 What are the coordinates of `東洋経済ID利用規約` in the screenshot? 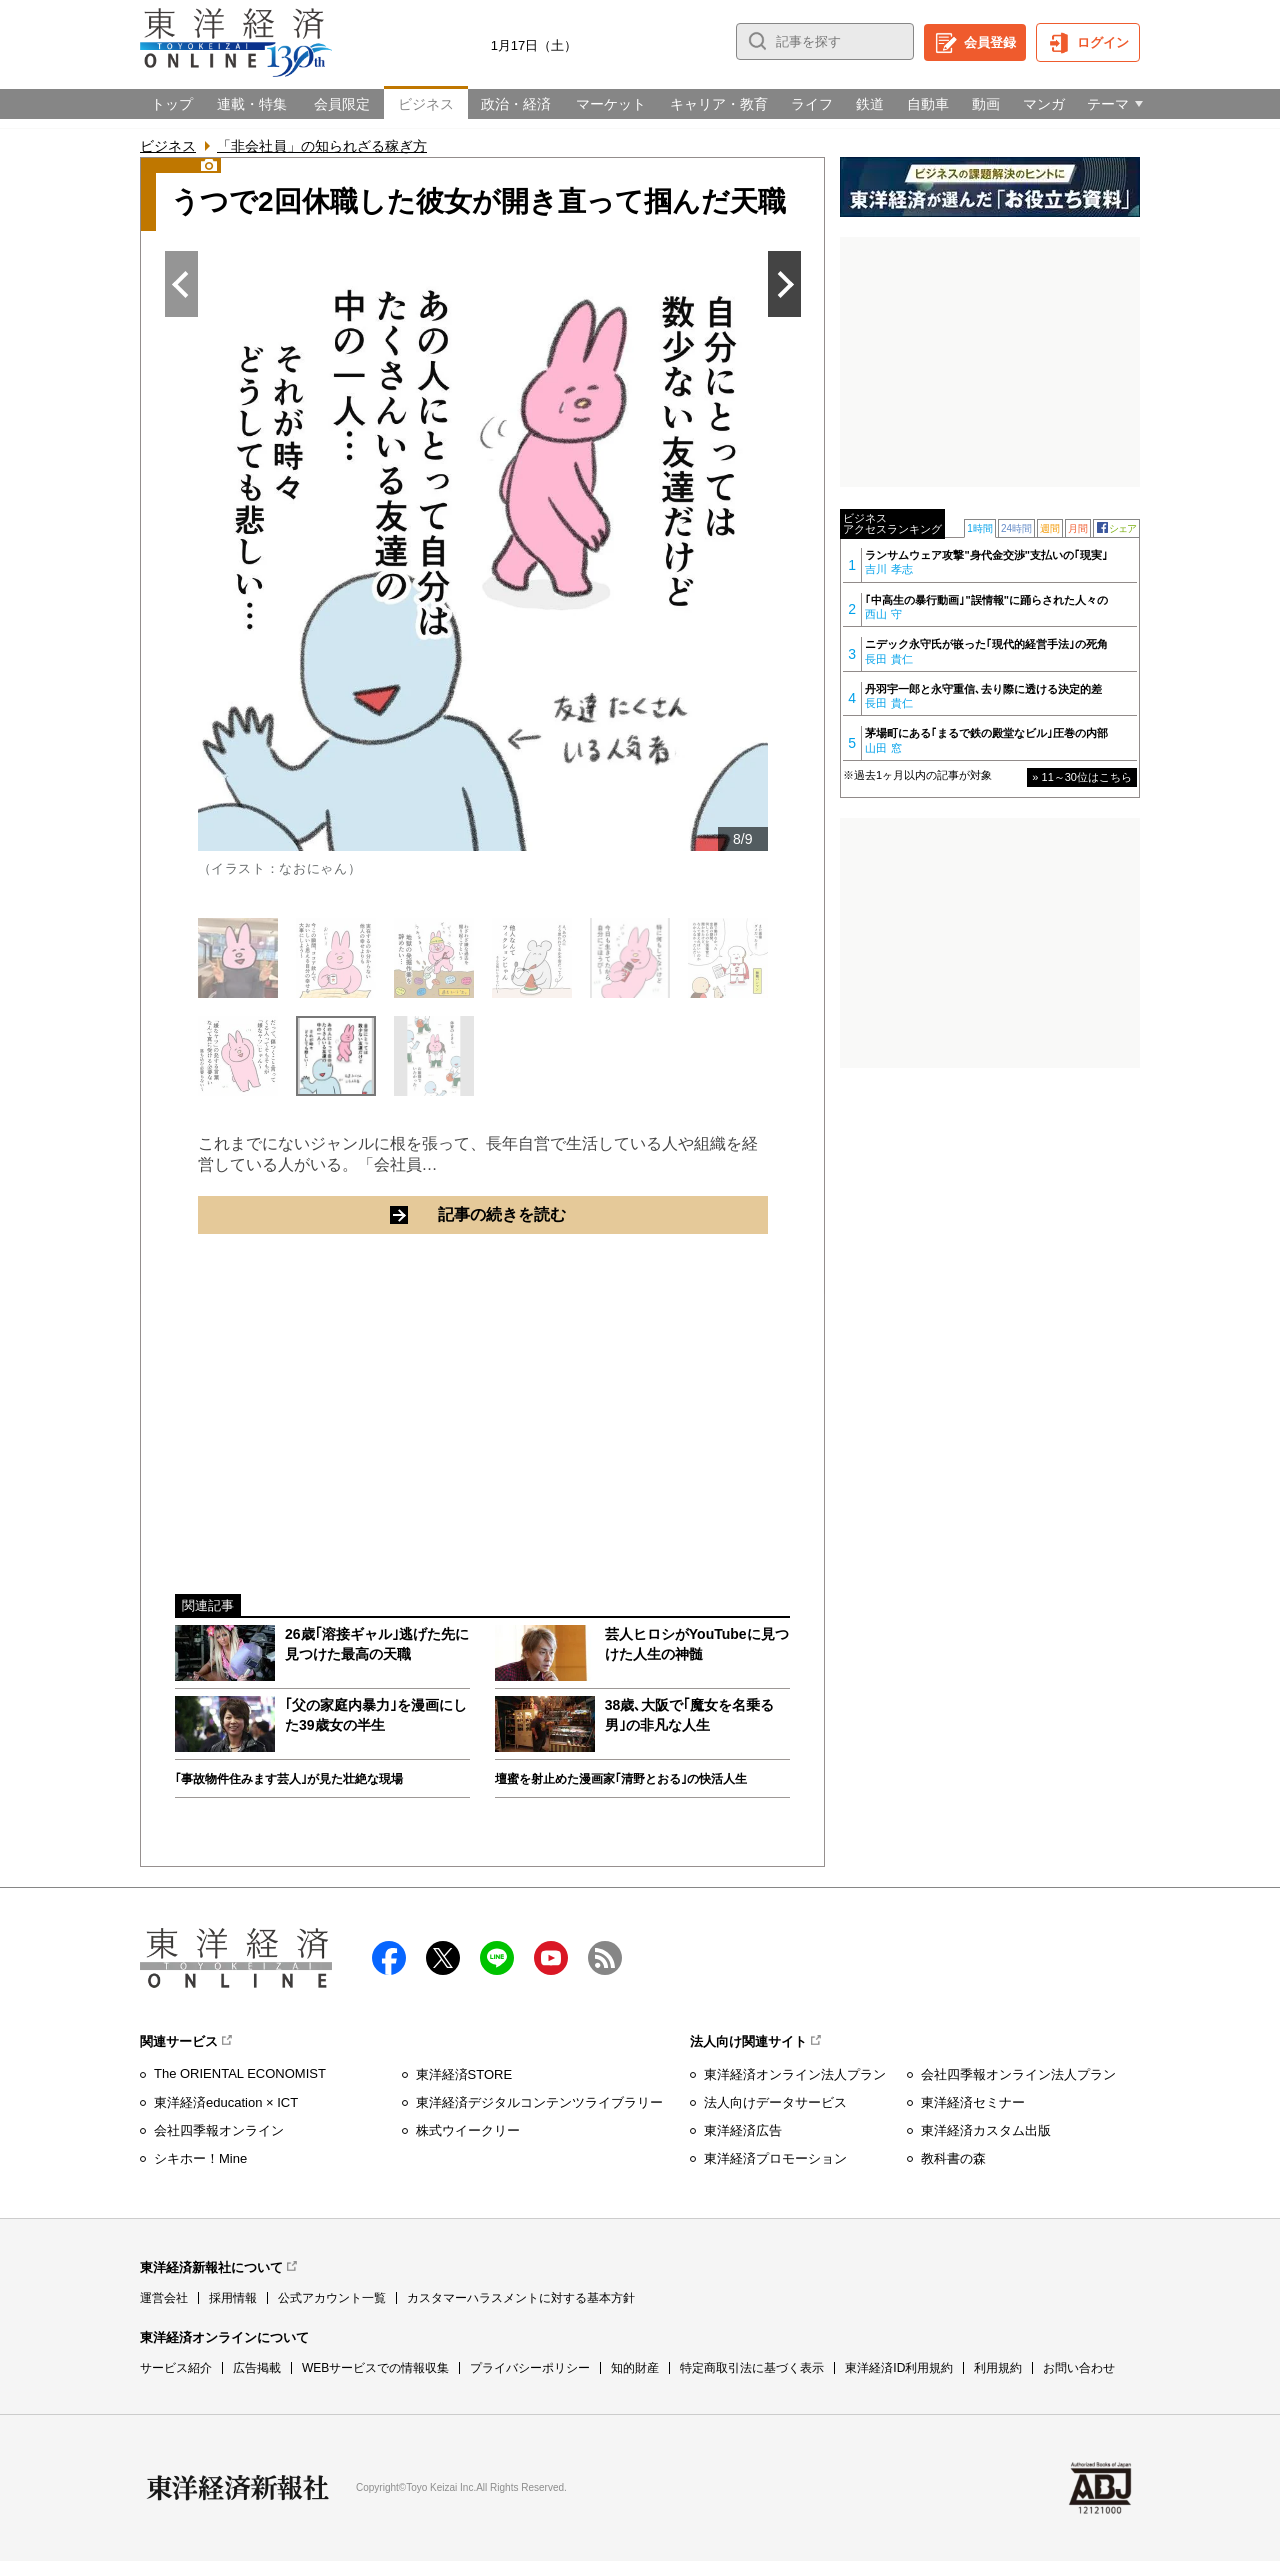 It's located at (899, 2368).